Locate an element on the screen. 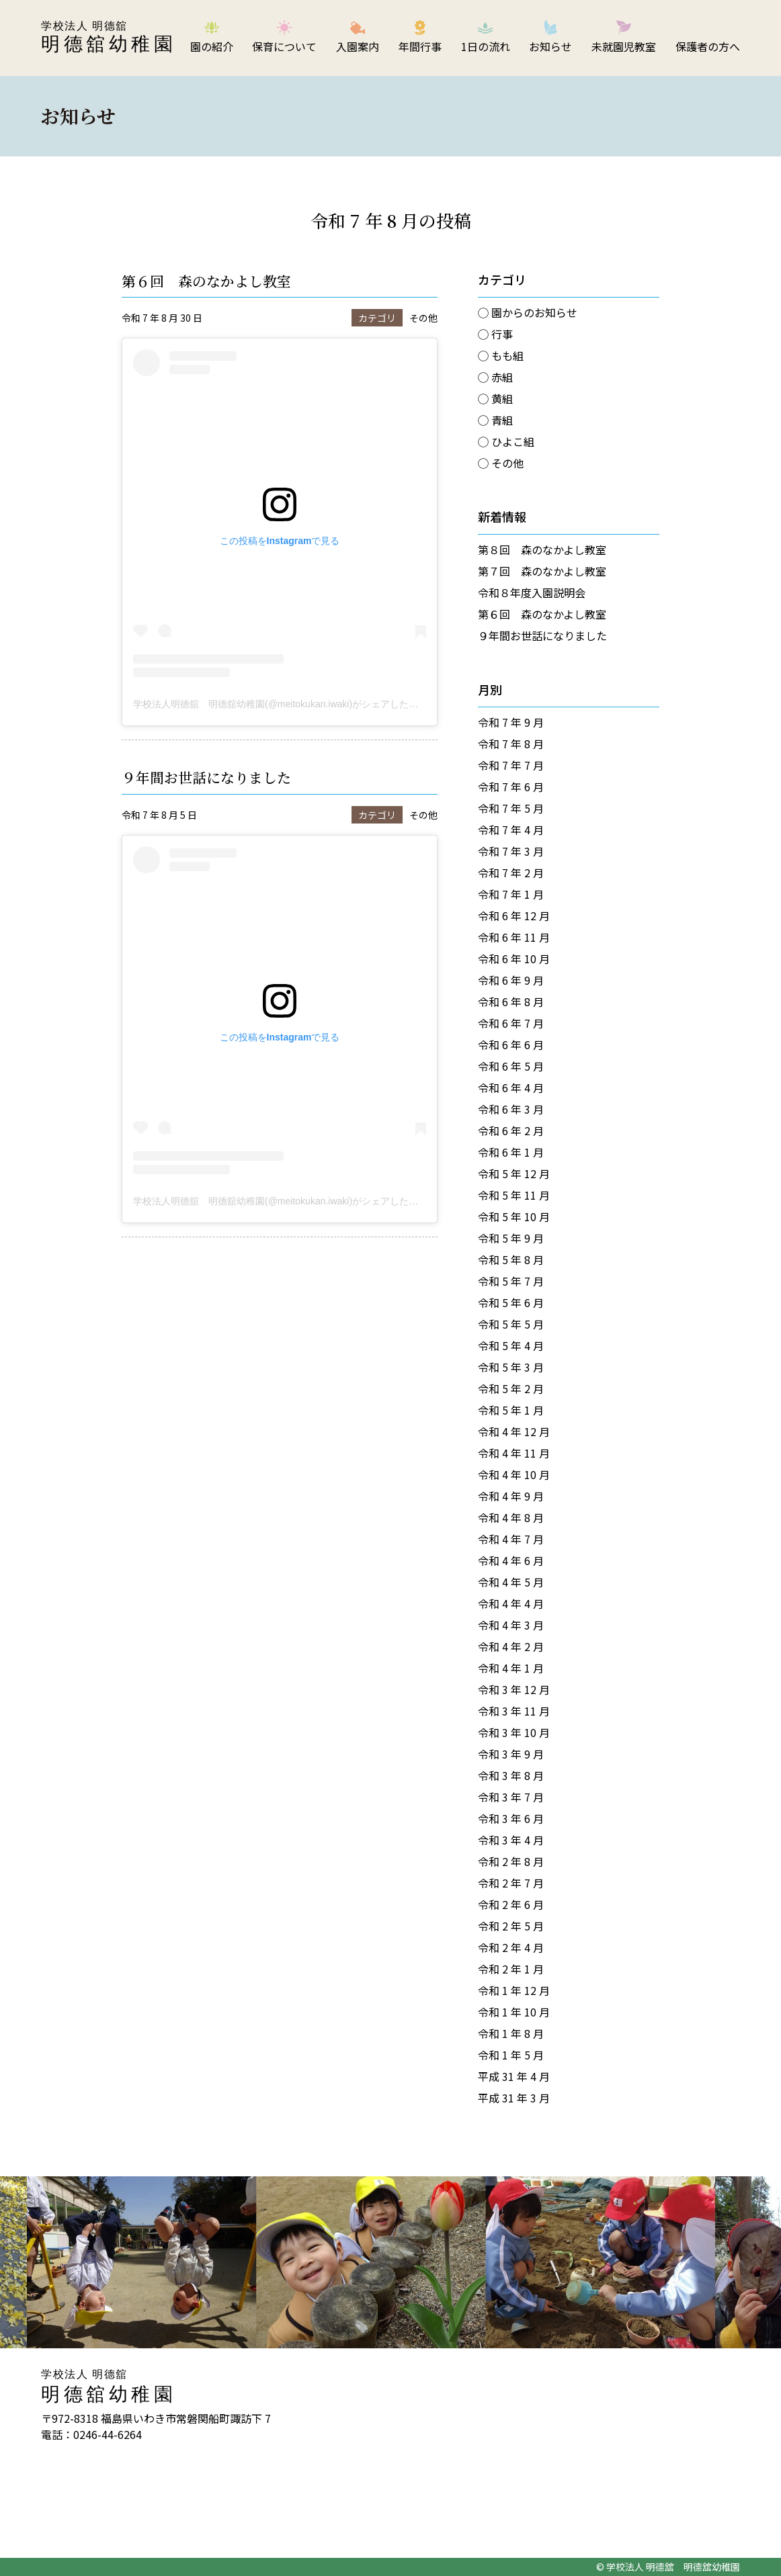 The width and height of the screenshot is (781, 2576). 令和 7 年 8 月 is located at coordinates (511, 744).